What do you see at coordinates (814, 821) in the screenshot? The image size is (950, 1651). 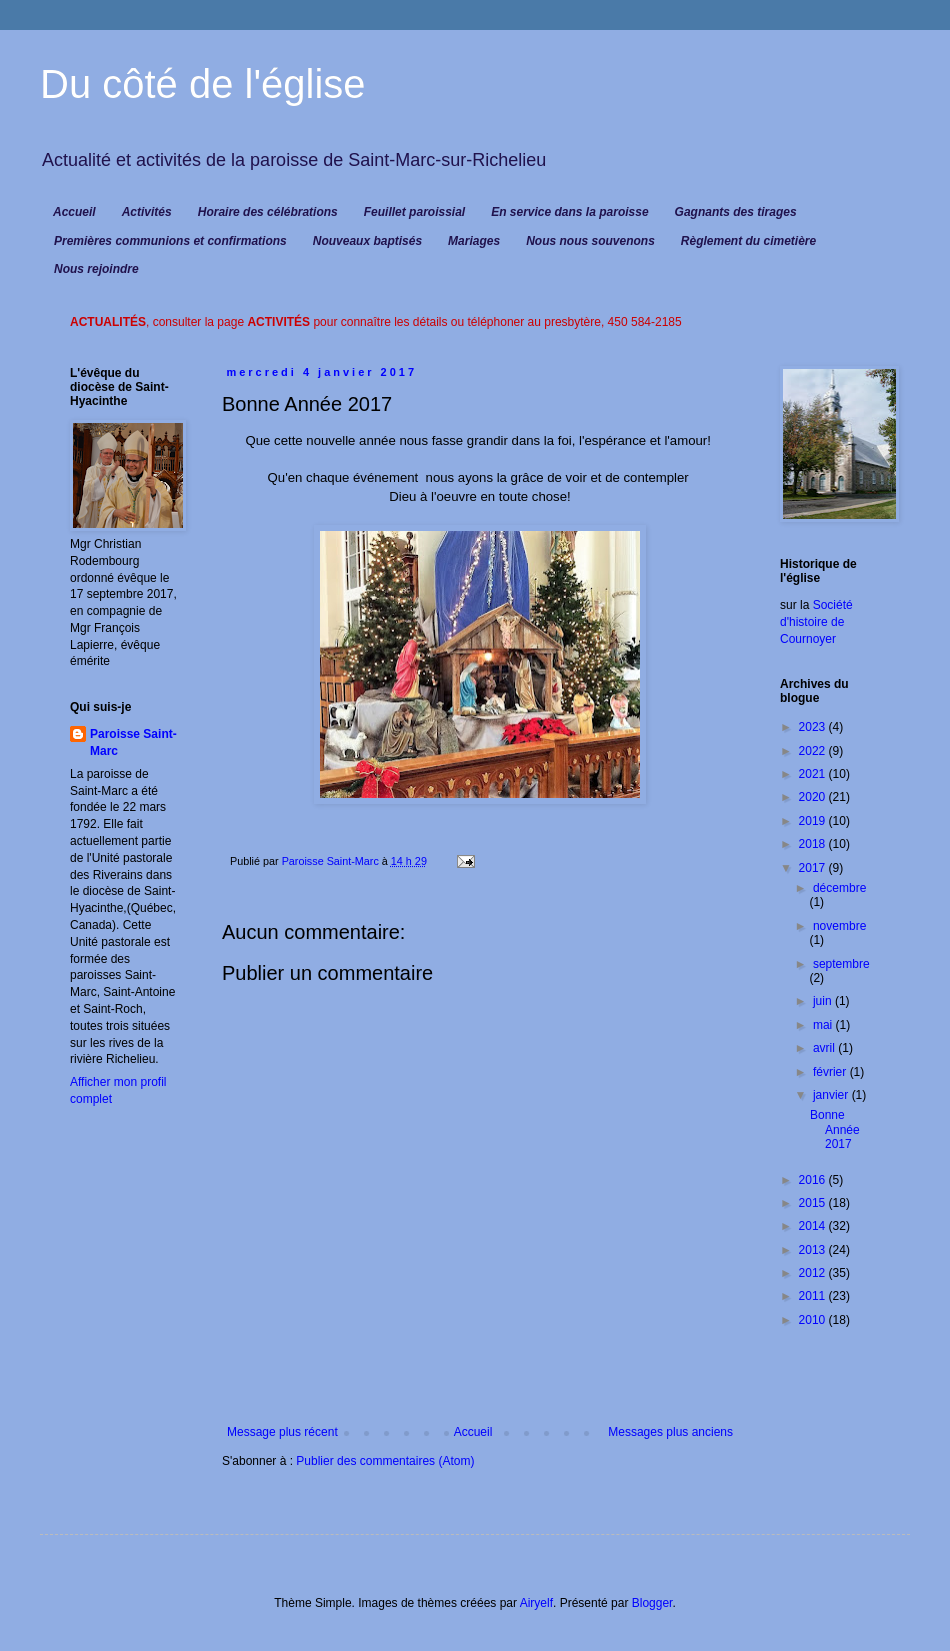 I see `2019` at bounding box center [814, 821].